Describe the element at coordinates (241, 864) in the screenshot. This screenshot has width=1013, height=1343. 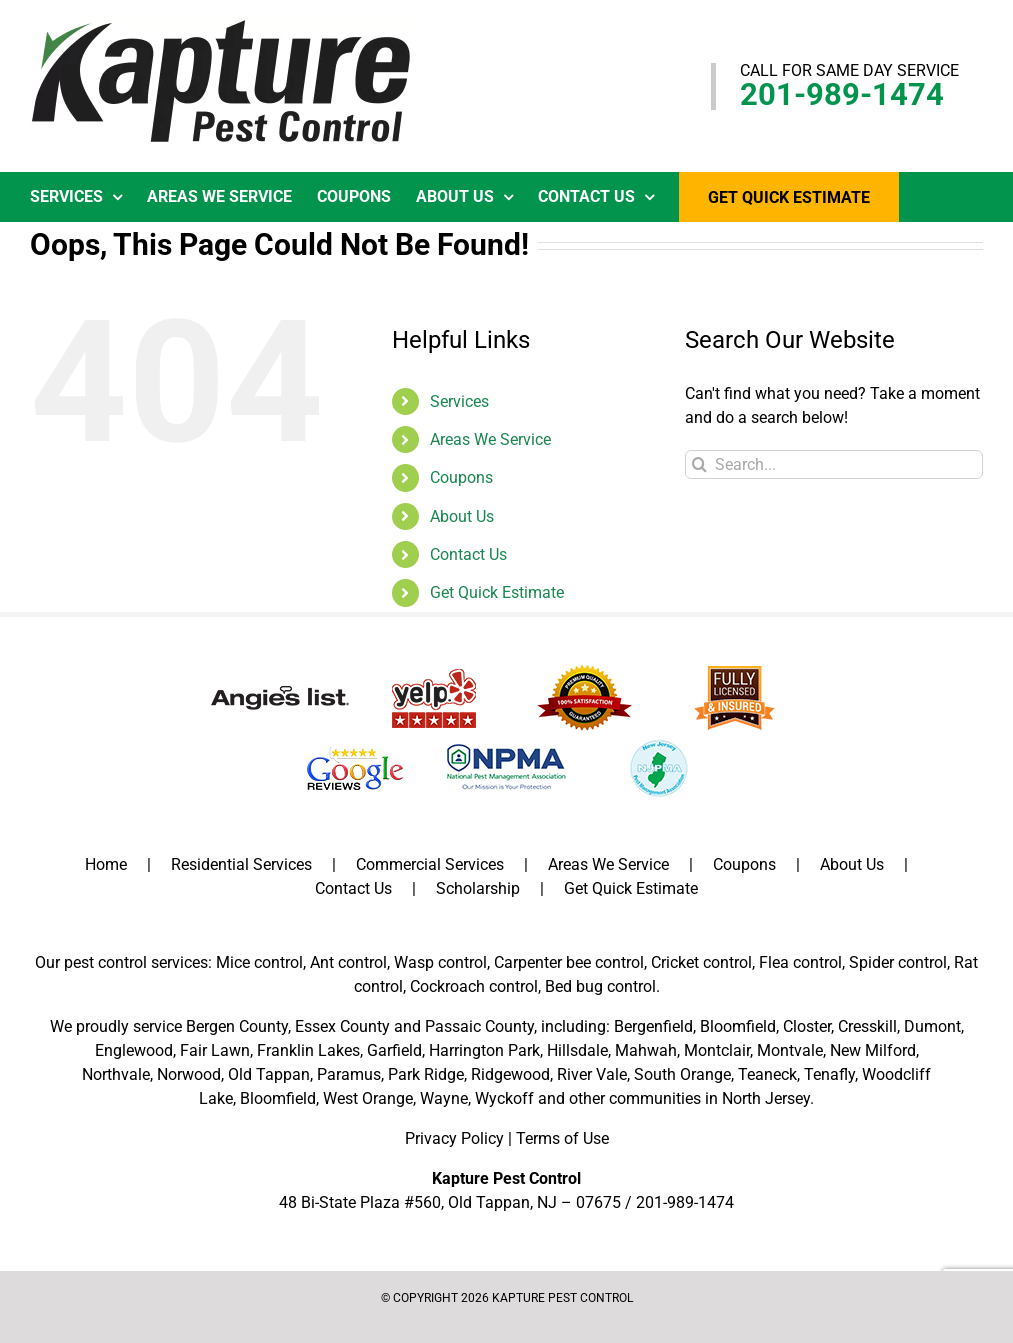
I see `Residential Services` at that location.